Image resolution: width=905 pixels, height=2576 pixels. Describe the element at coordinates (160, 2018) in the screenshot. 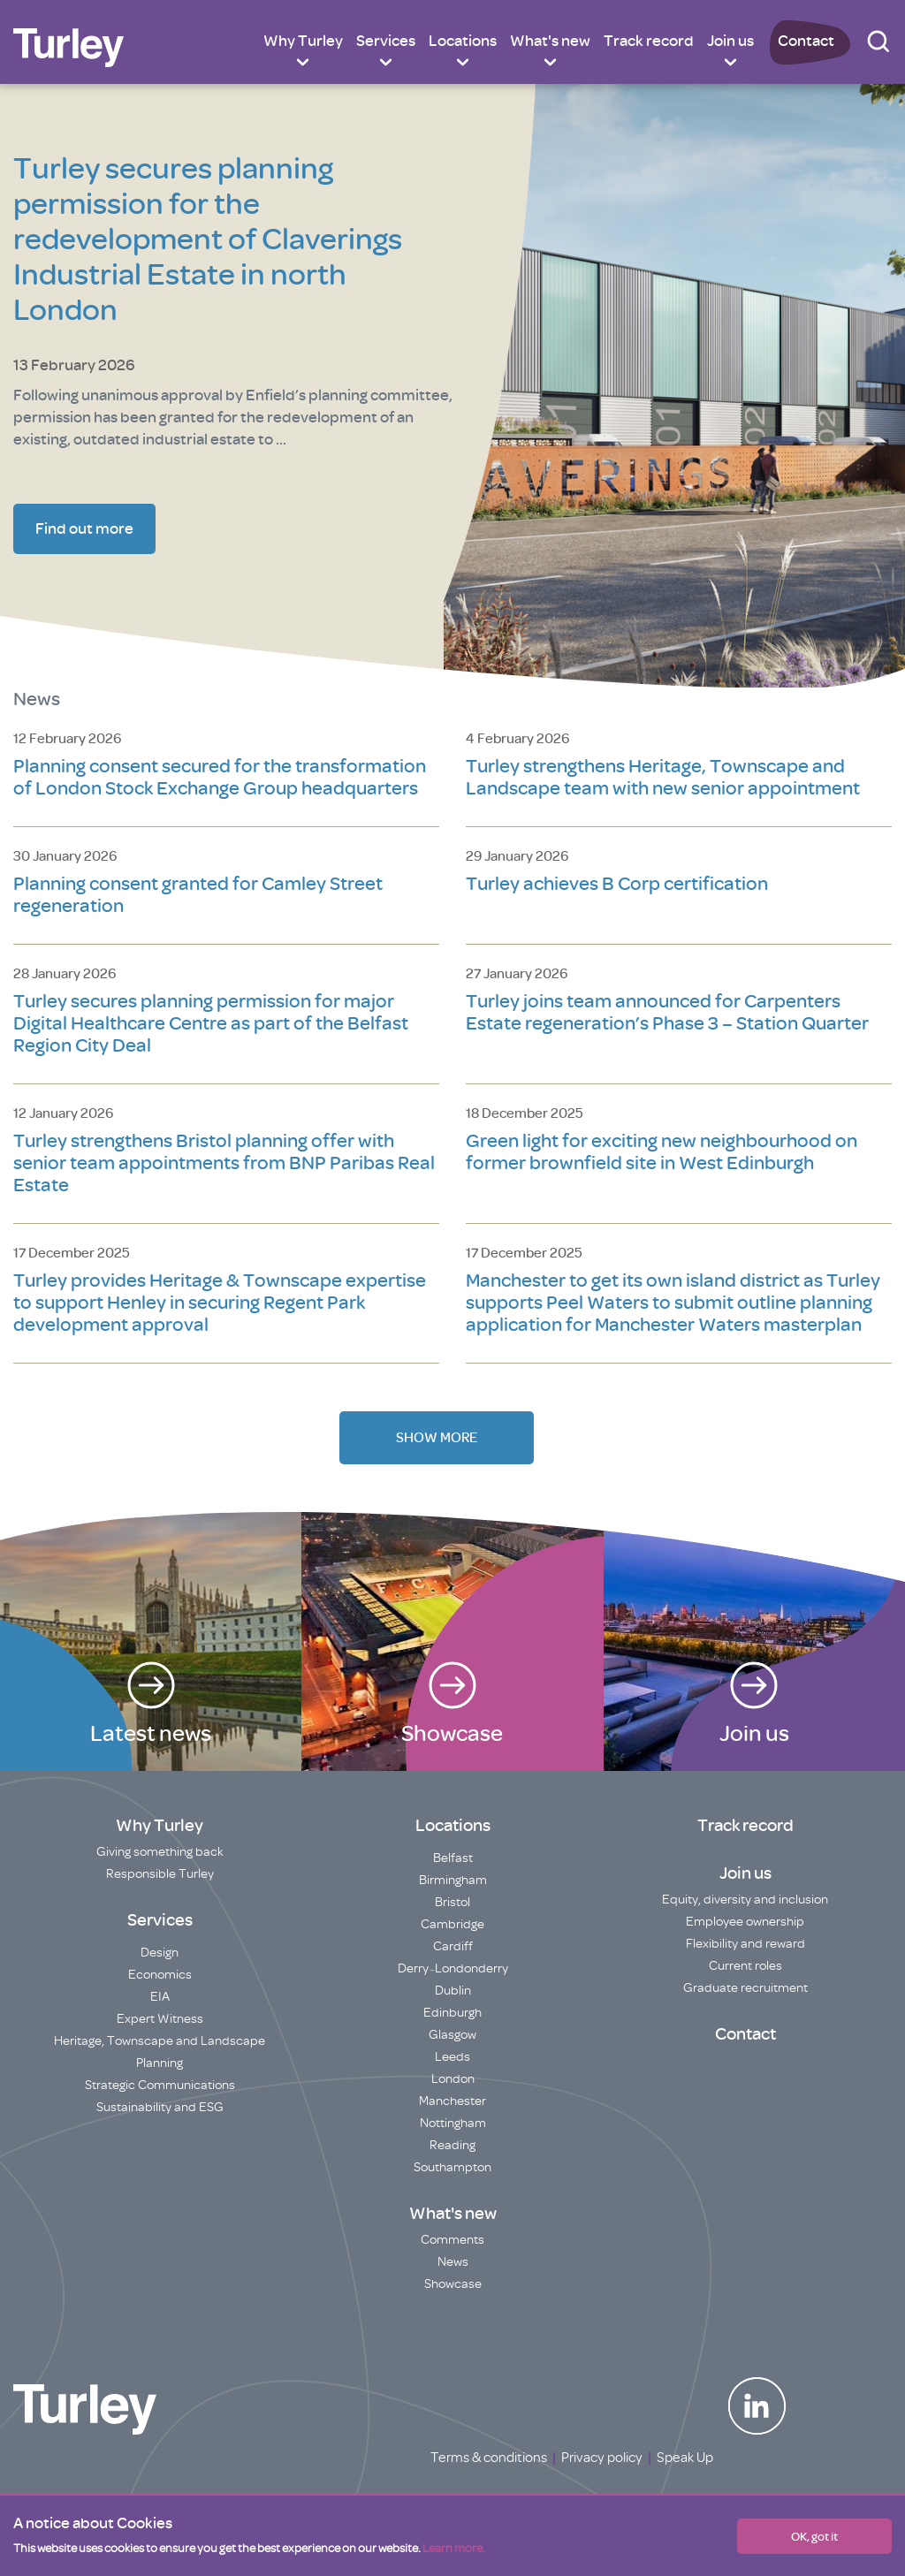

I see `Expert Witness` at that location.